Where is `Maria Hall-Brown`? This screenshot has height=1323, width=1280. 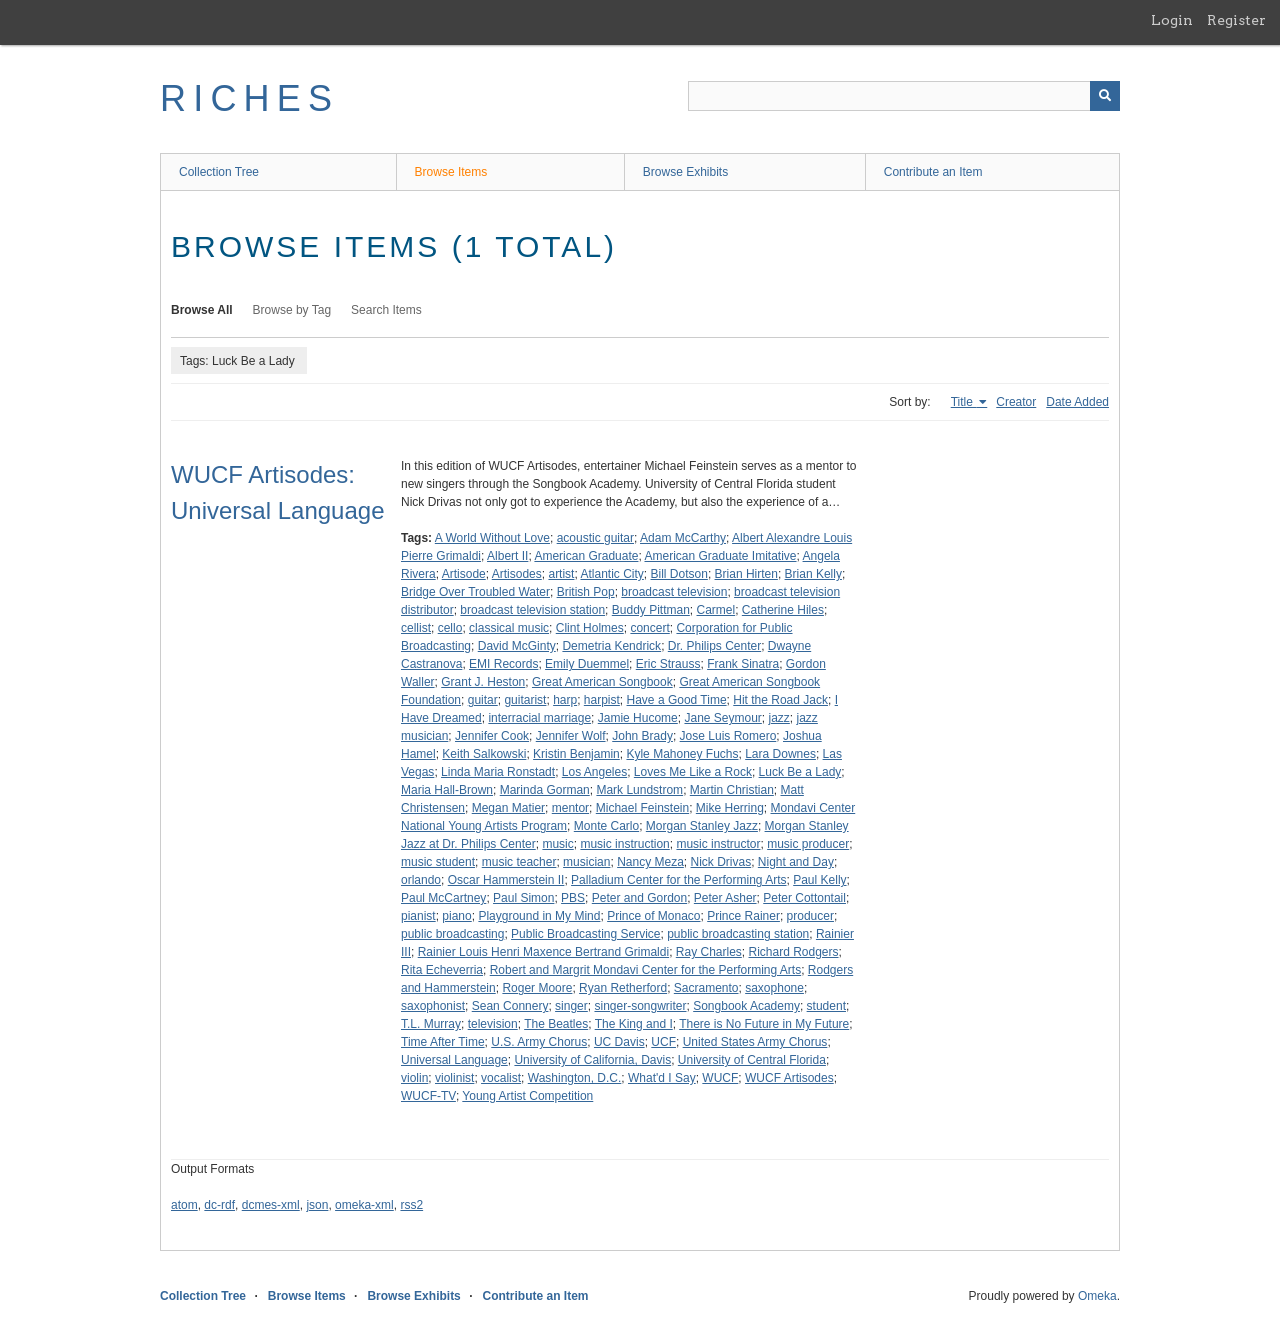
Maria Hall-Brown is located at coordinates (447, 790).